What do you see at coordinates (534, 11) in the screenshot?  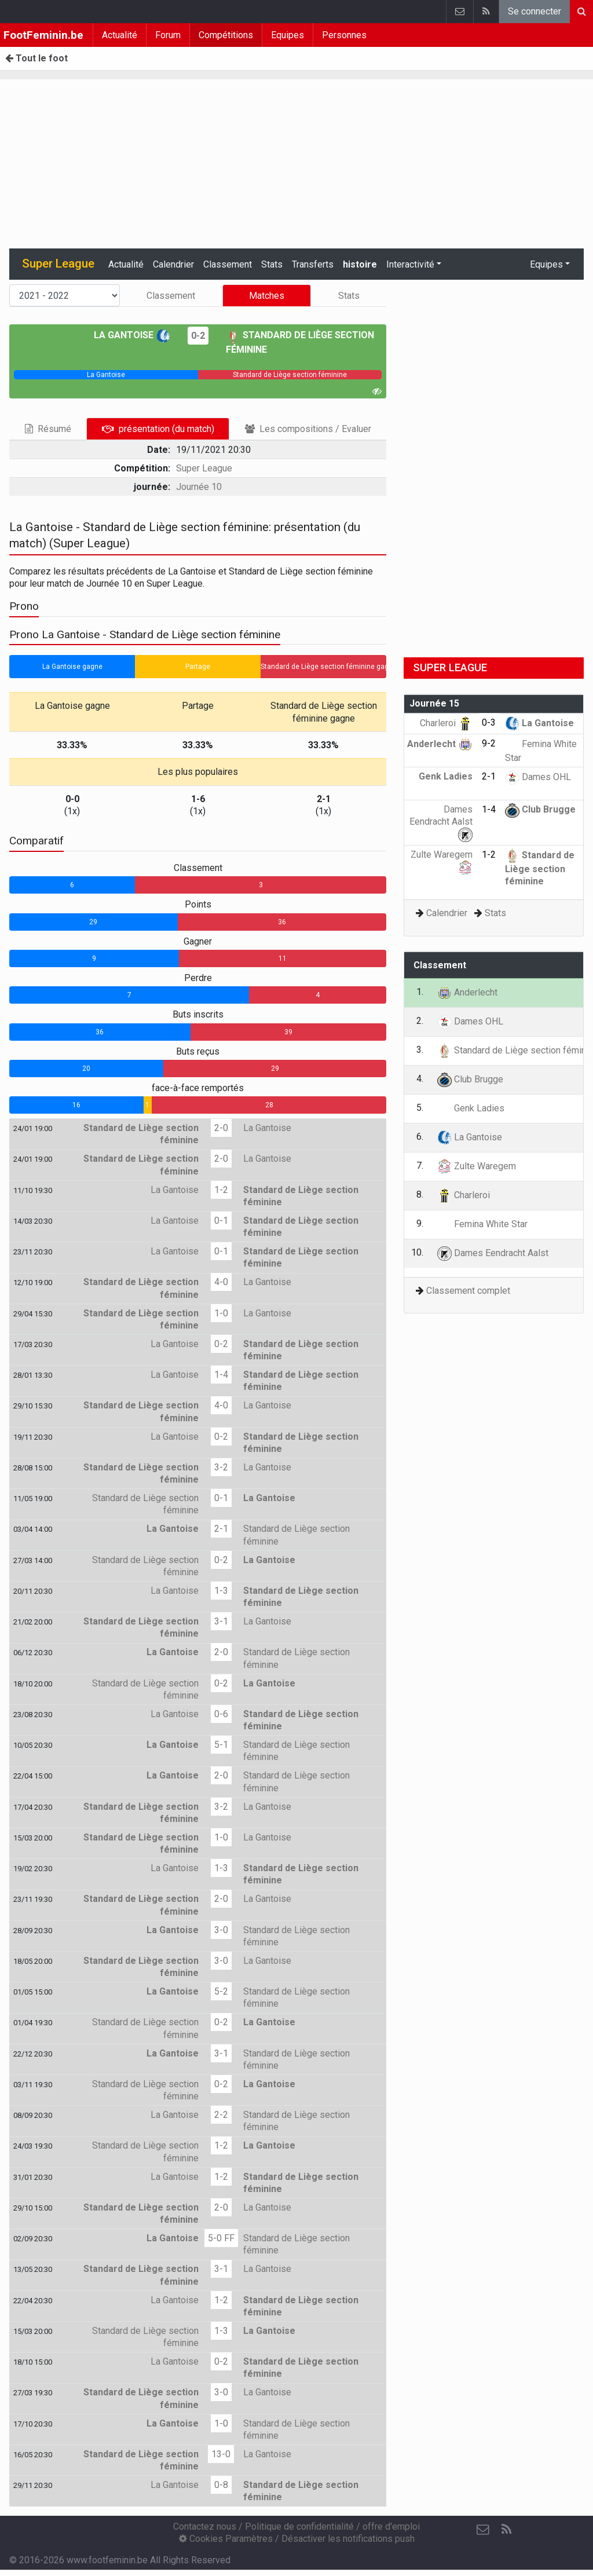 I see `Se connecter` at bounding box center [534, 11].